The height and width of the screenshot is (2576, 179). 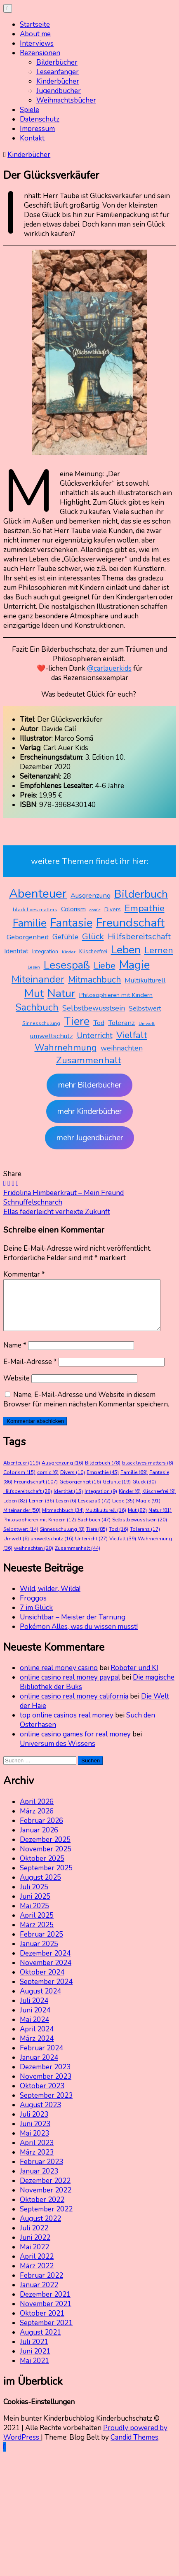 I want to click on Kinderbücher, so click(x=57, y=81).